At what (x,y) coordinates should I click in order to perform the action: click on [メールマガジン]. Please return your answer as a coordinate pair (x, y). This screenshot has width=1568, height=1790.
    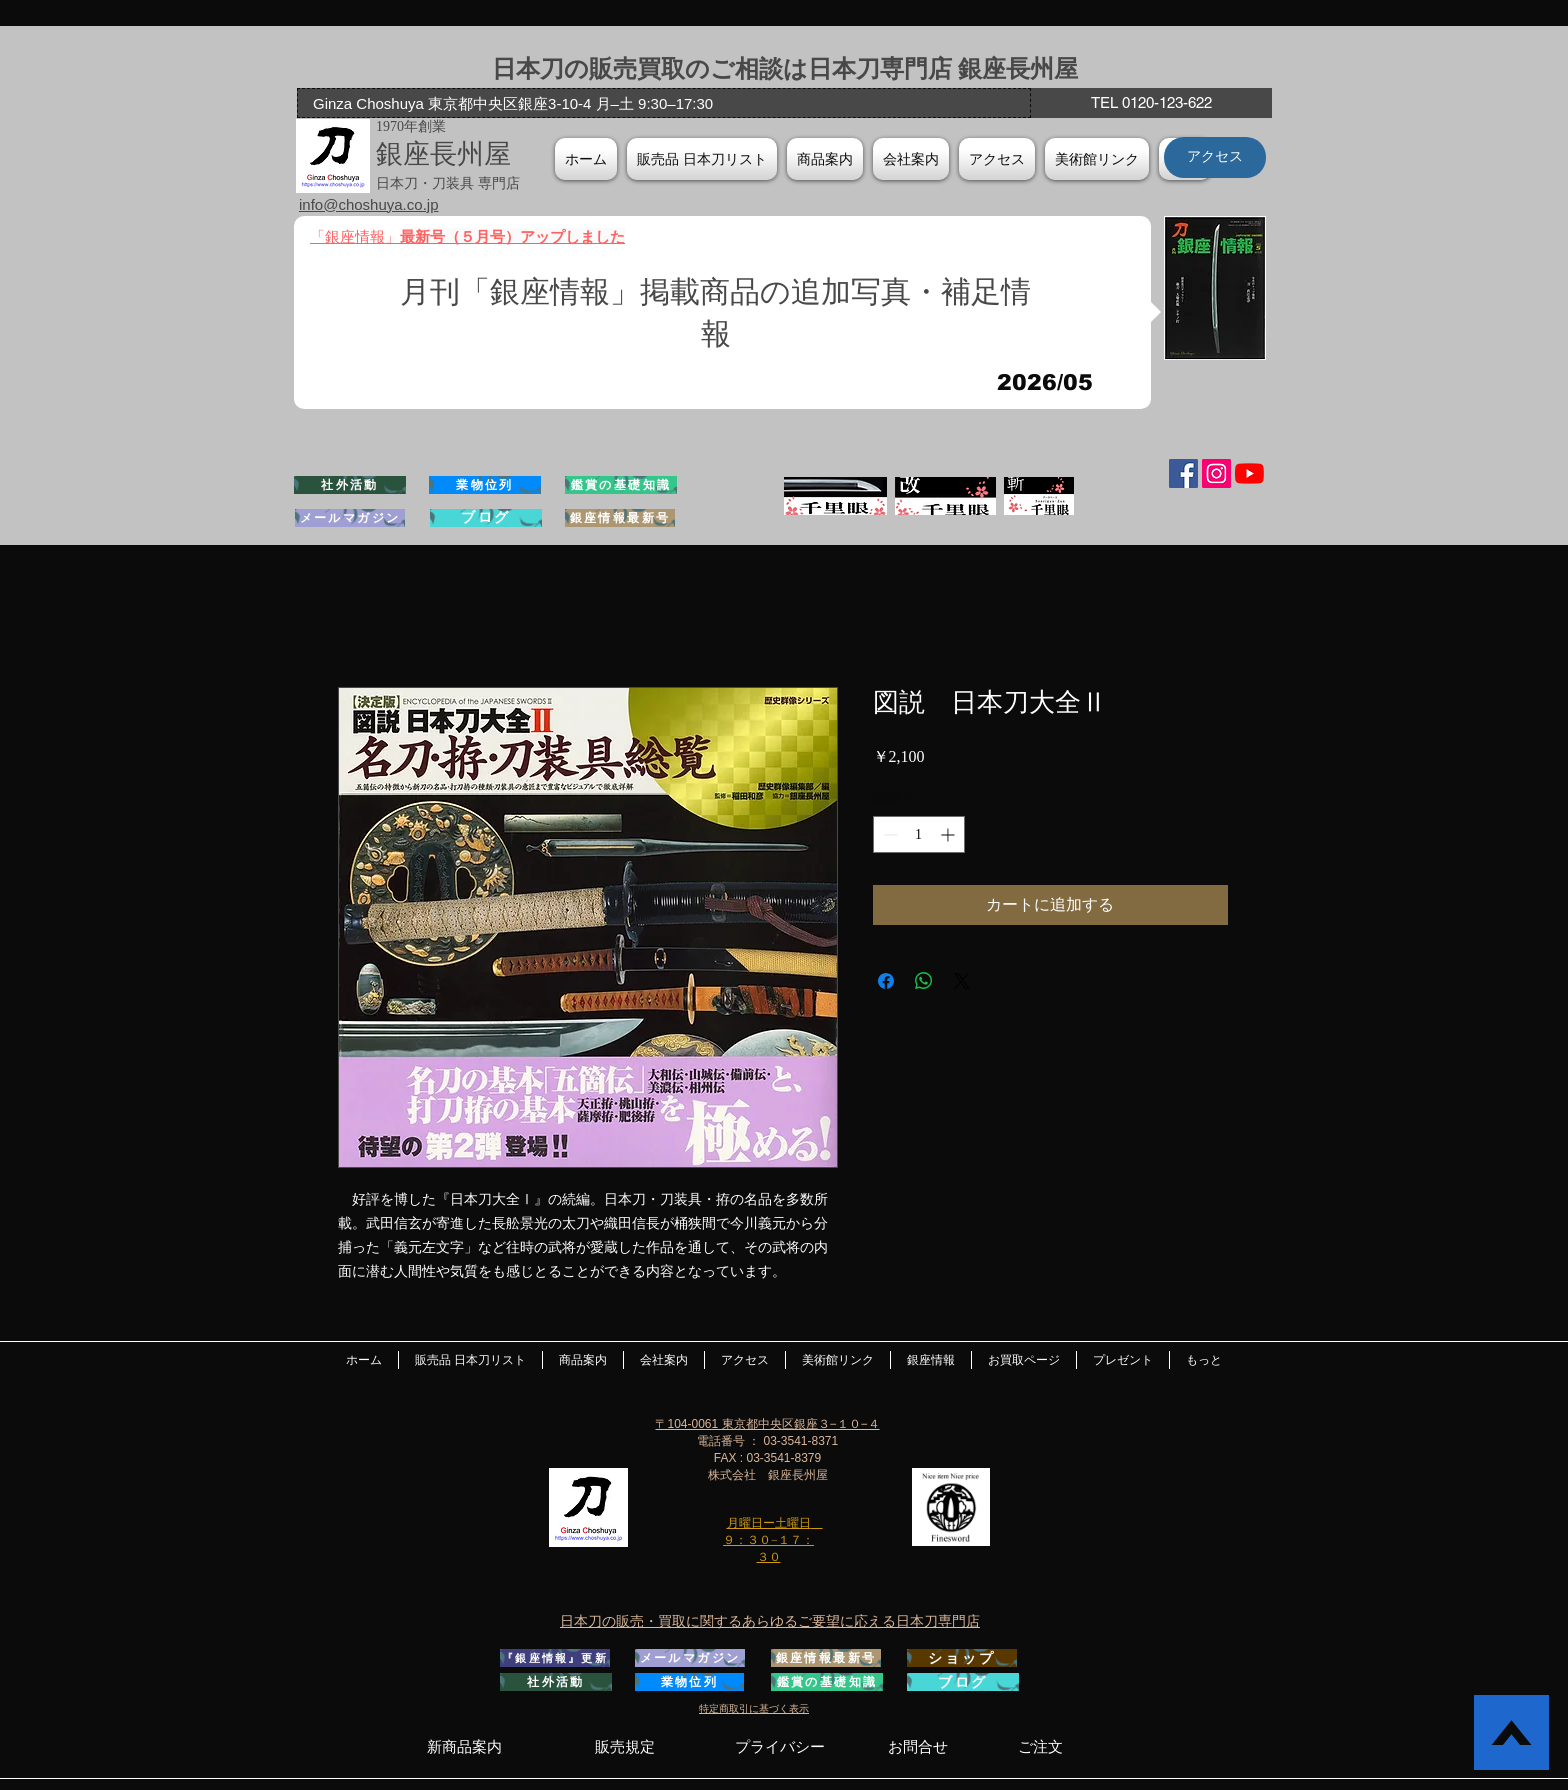
    Looking at the image, I should click on (350, 518).